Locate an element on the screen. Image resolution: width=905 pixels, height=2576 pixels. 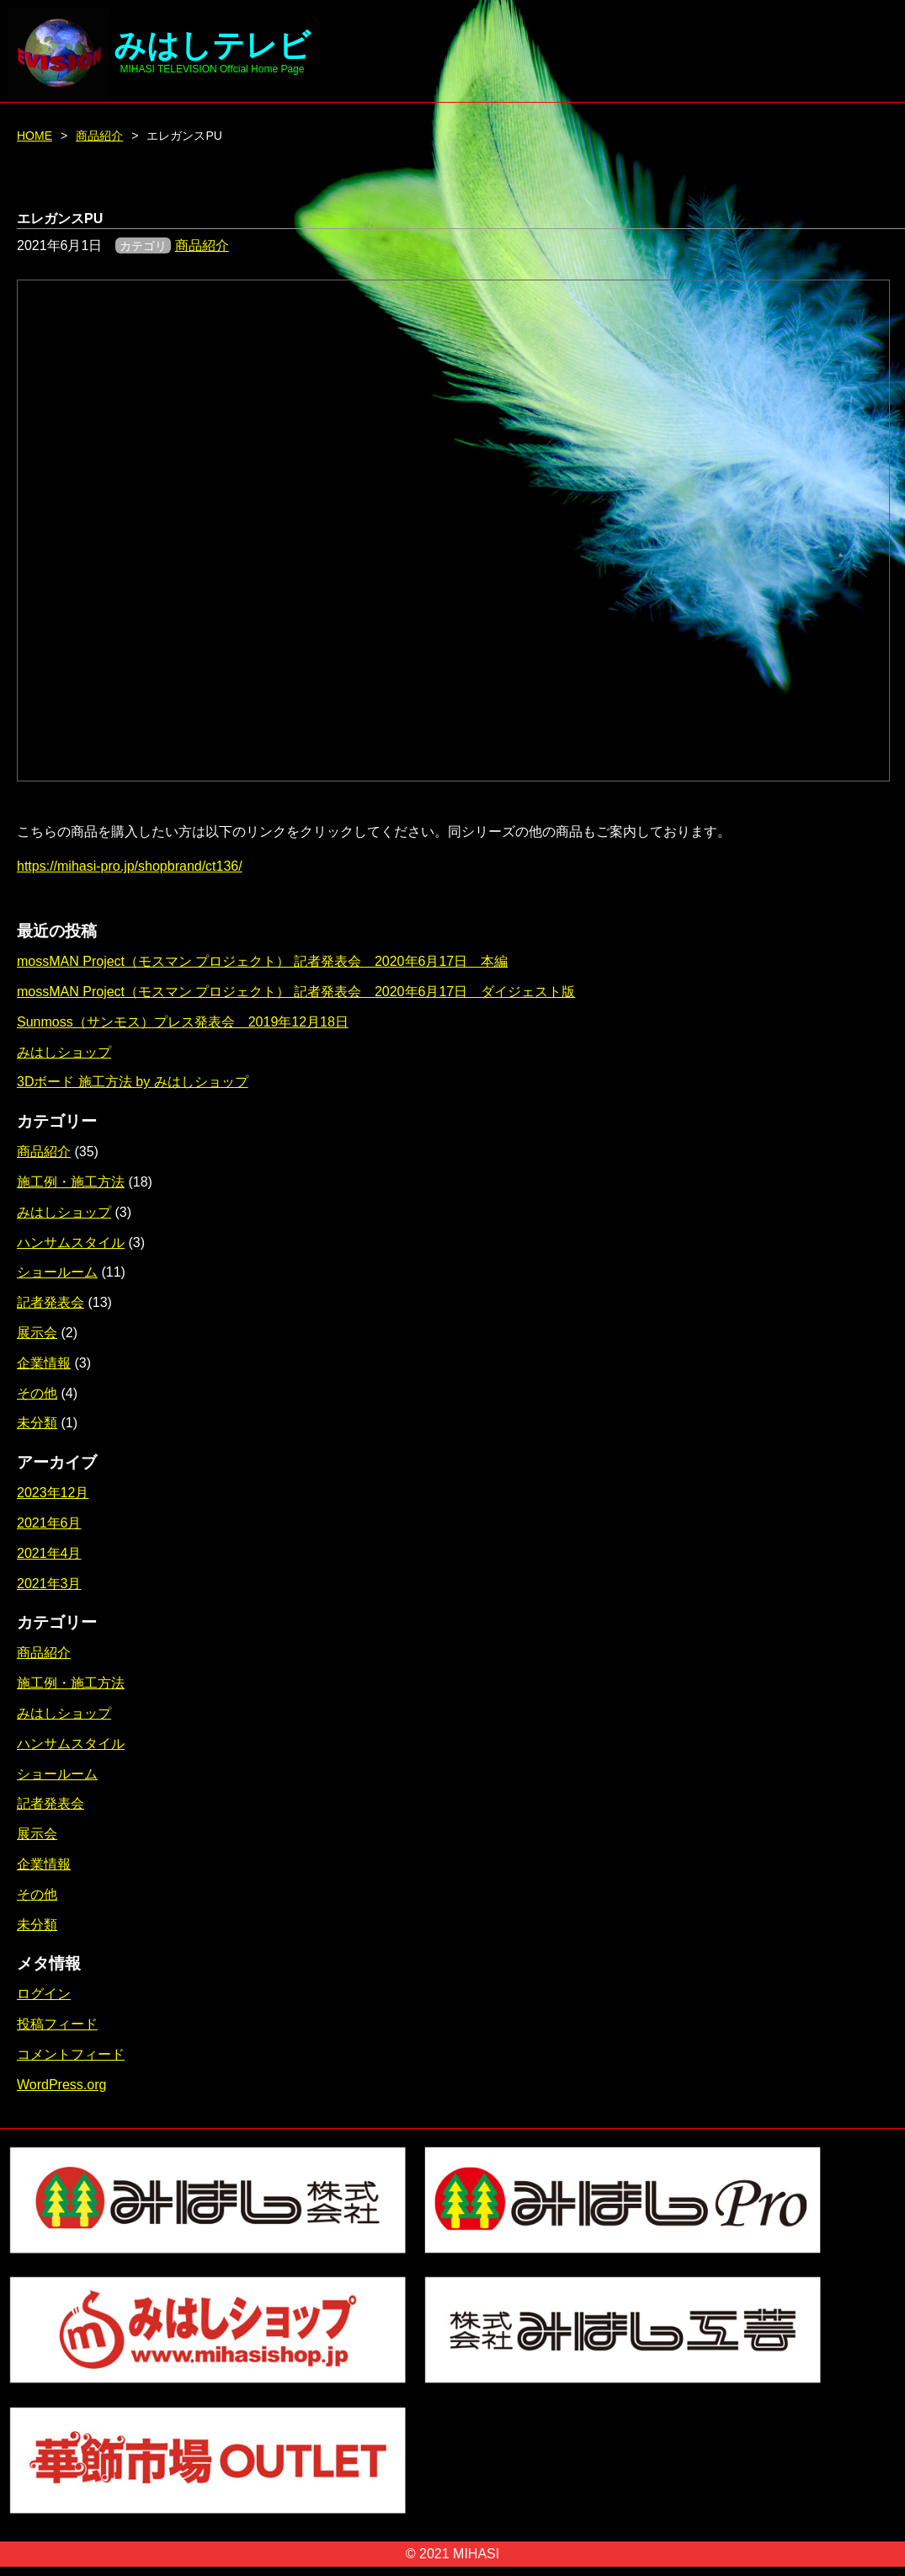
mossMAN Project（モスマン プロジェクト） 記者発表会 2020年6月17日 ダイジェスト版 is located at coordinates (296, 991).